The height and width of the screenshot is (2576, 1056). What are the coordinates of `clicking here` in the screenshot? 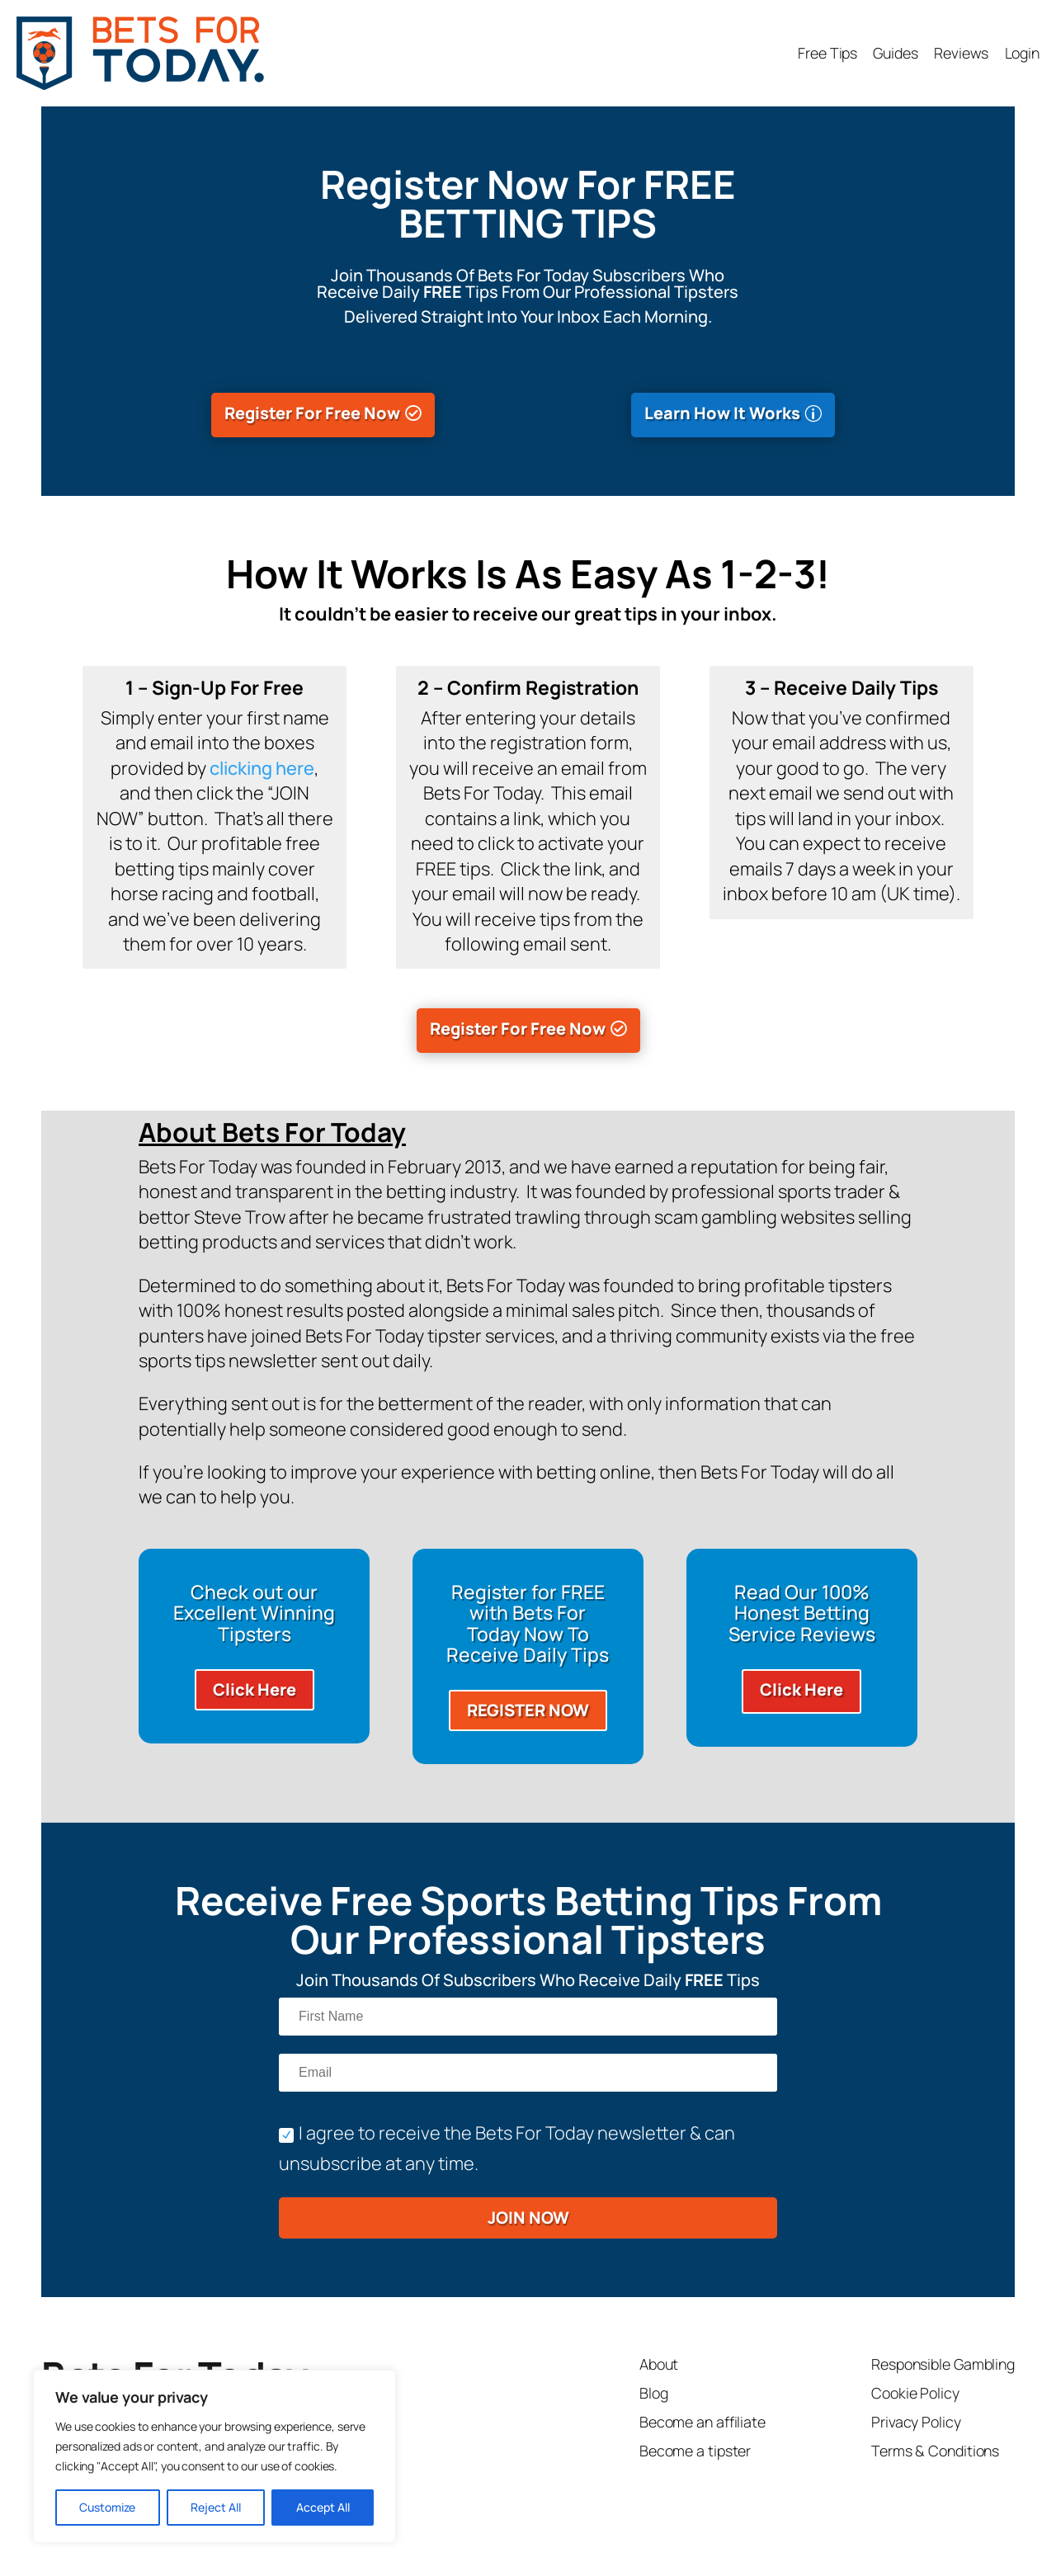 It's located at (262, 768).